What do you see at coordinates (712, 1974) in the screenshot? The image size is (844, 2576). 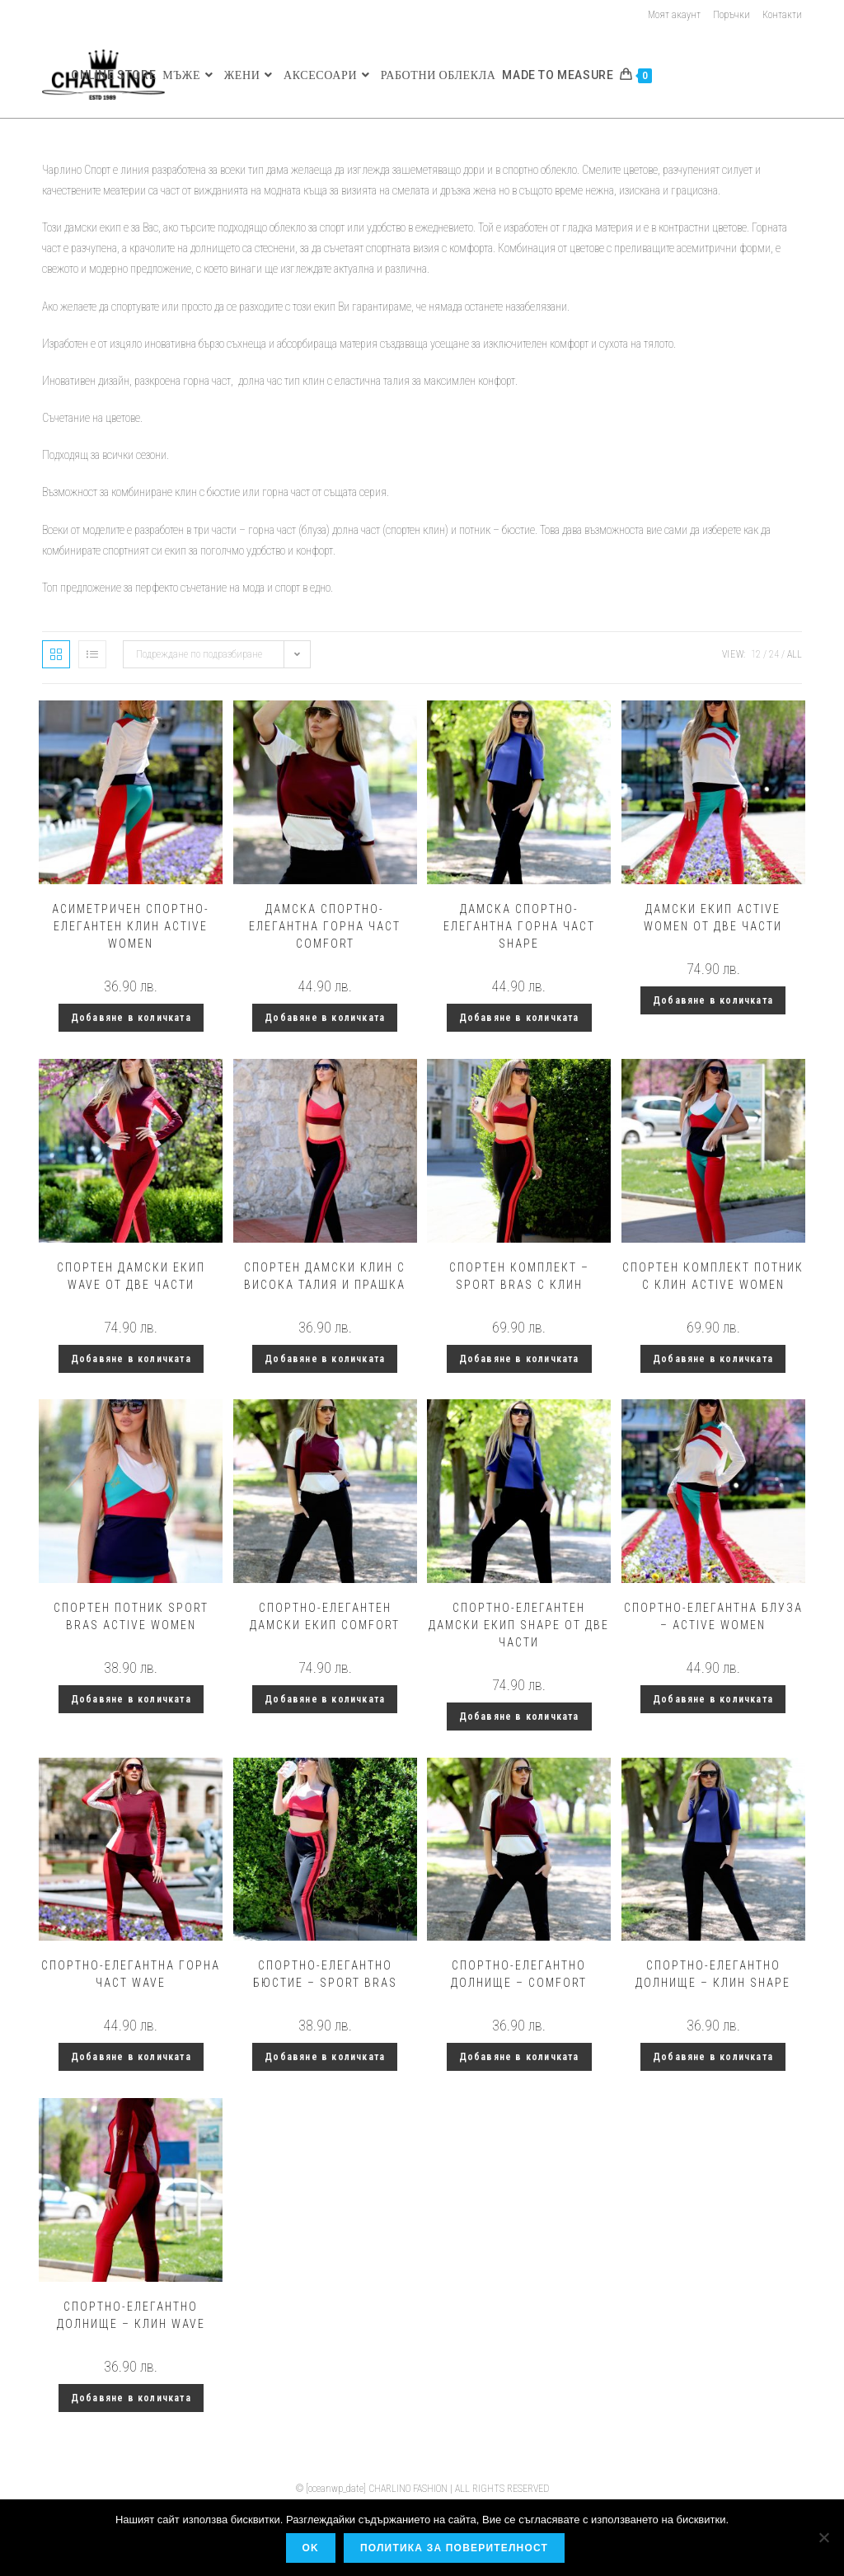 I see `Спортно-елегантно долнище – клин Shape` at bounding box center [712, 1974].